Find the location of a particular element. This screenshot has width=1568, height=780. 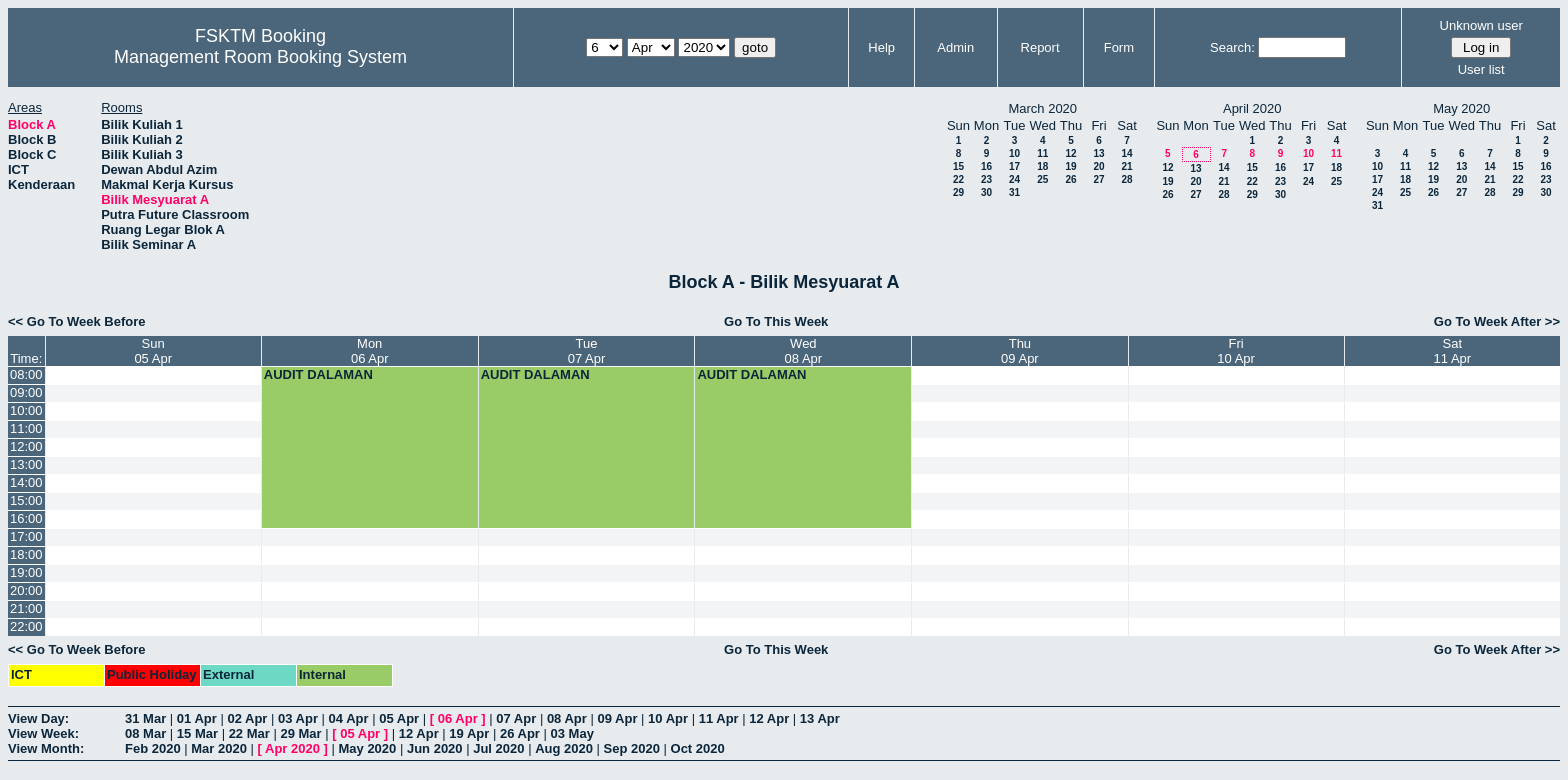

04 Apr is located at coordinates (349, 718).